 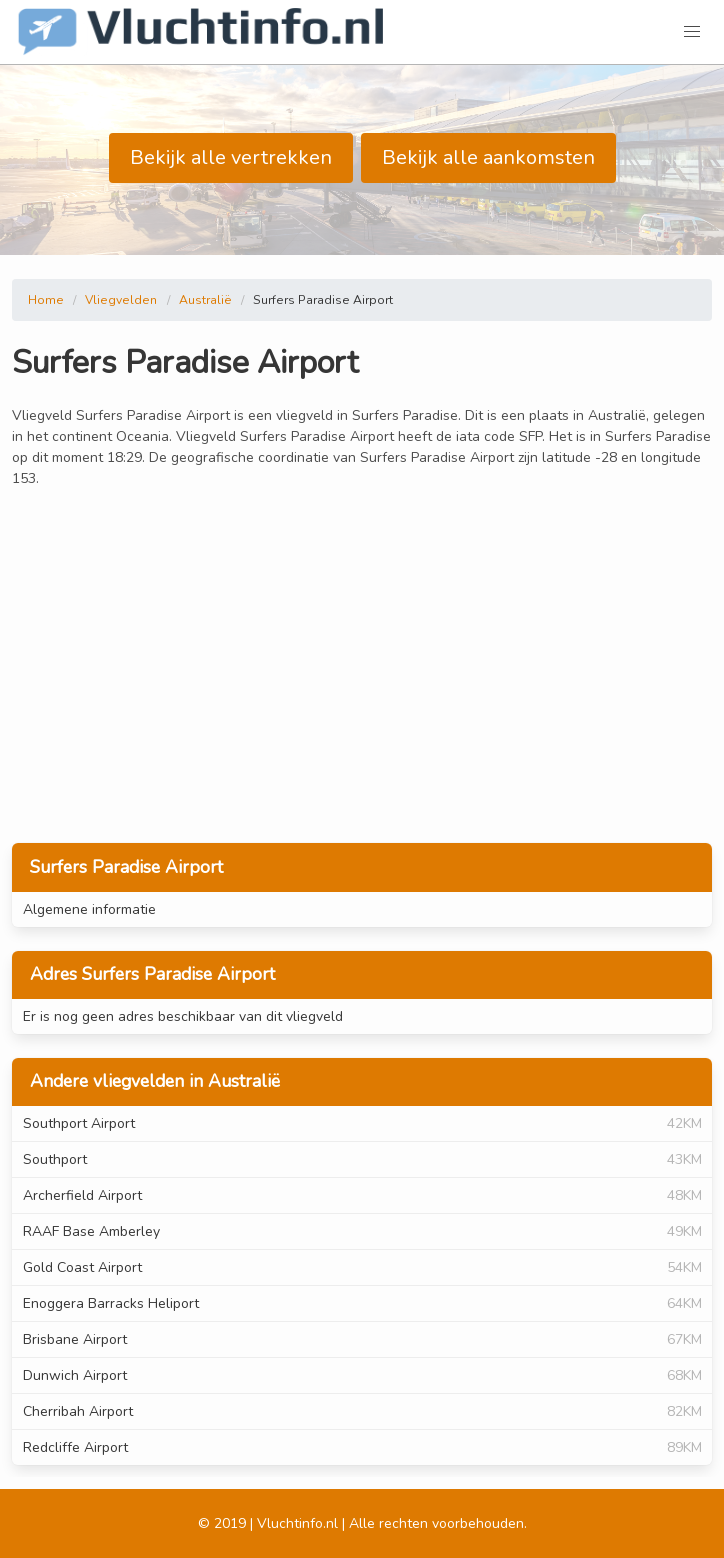 What do you see at coordinates (89, 909) in the screenshot?
I see `Algemene informatie` at bounding box center [89, 909].